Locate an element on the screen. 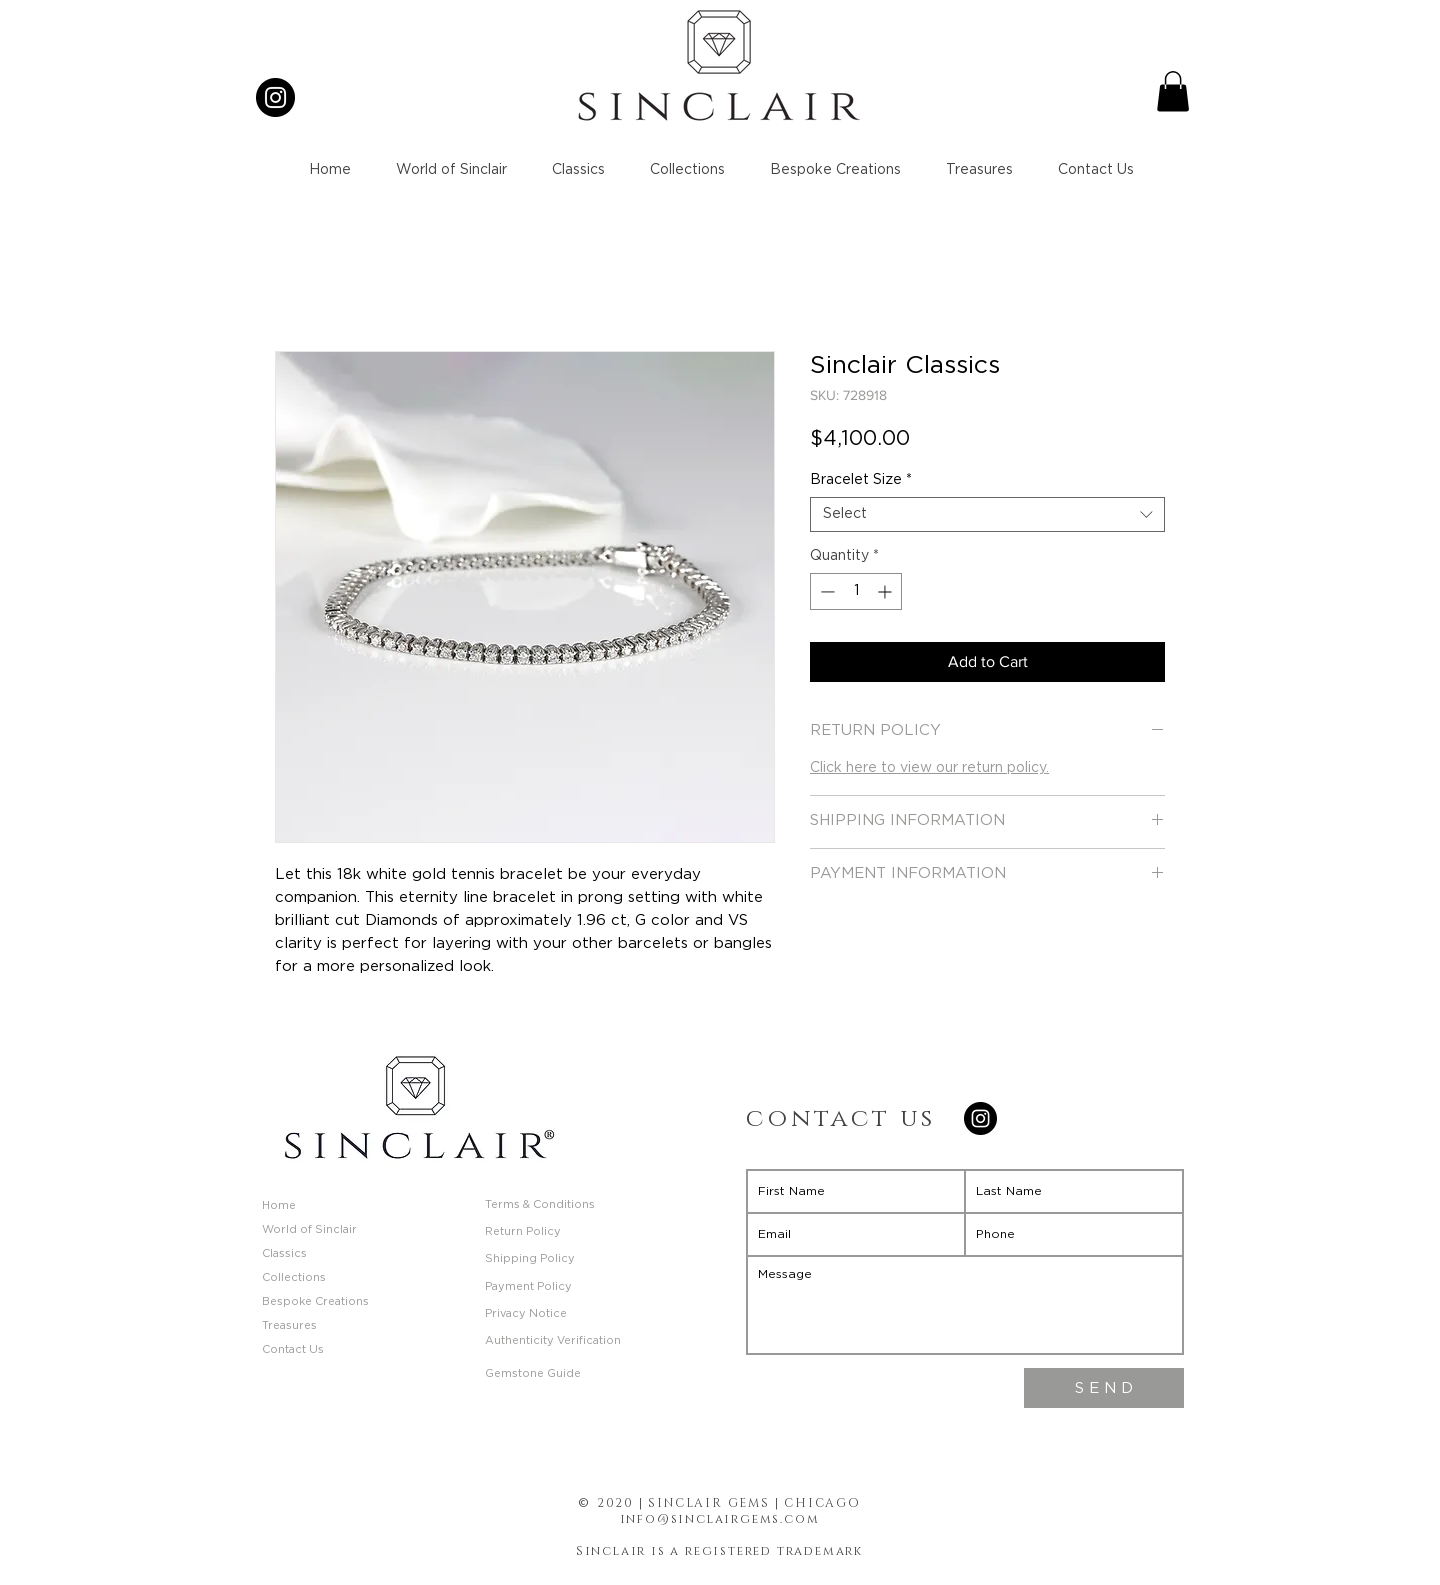 The width and height of the screenshot is (1440, 1585). Collections is located at coordinates (294, 1277).